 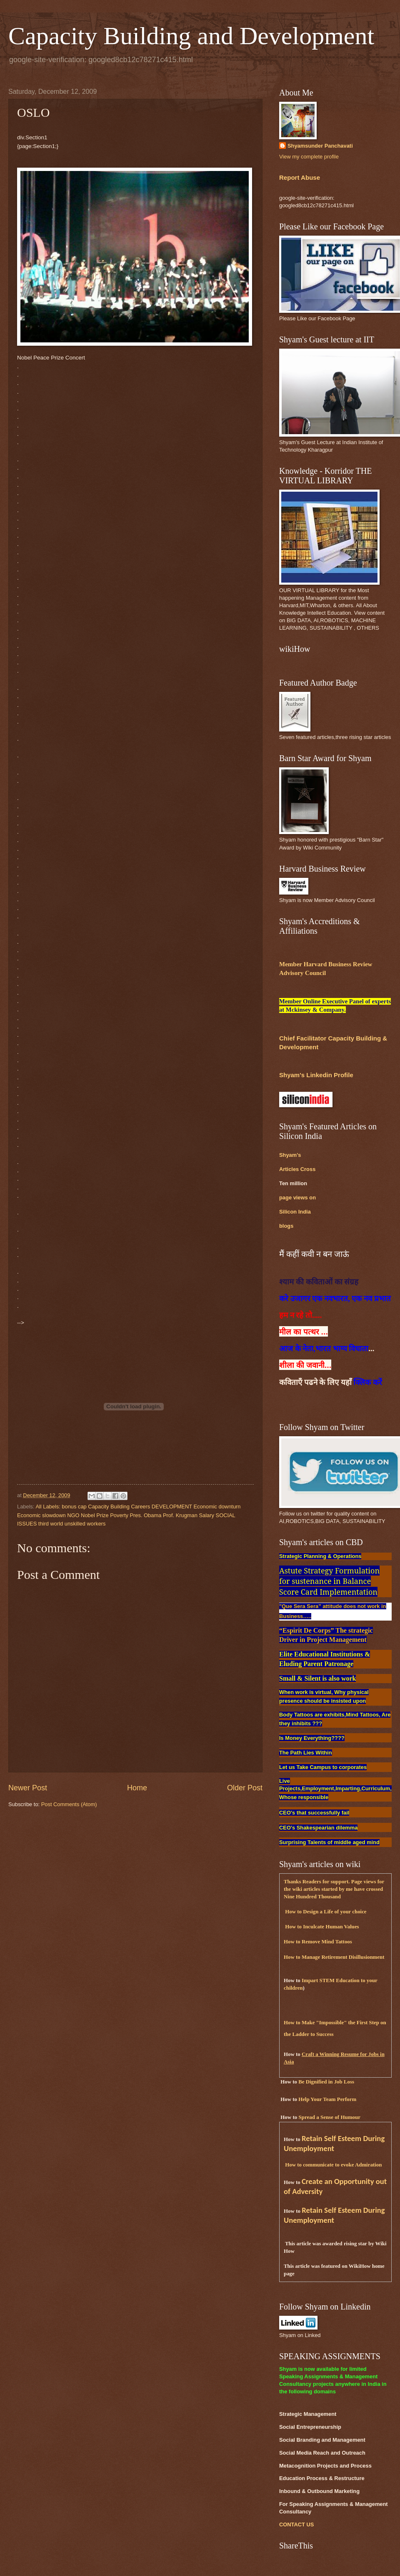 What do you see at coordinates (318, 1942) in the screenshot?
I see `How to Remove Mind Tattoos` at bounding box center [318, 1942].